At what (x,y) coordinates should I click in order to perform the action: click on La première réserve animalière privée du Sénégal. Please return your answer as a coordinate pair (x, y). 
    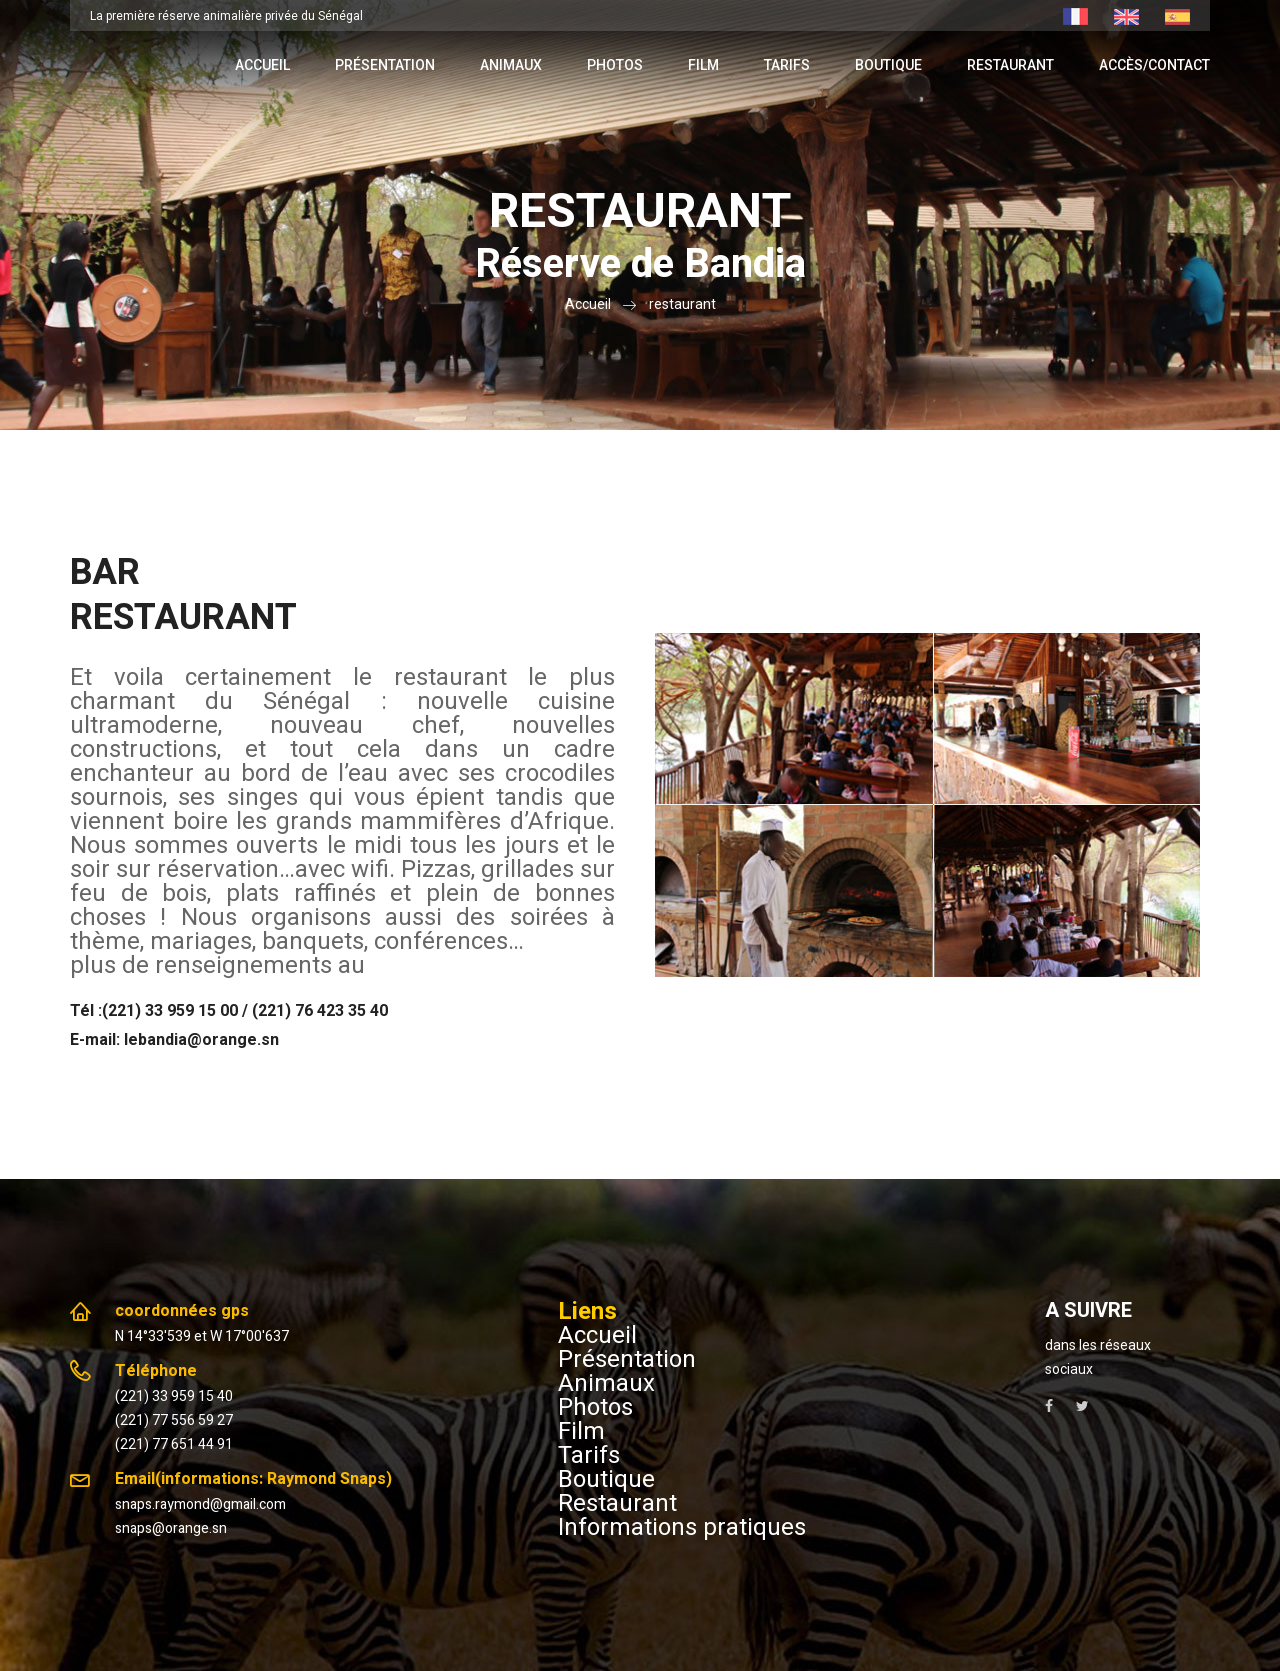
    Looking at the image, I should click on (226, 16).